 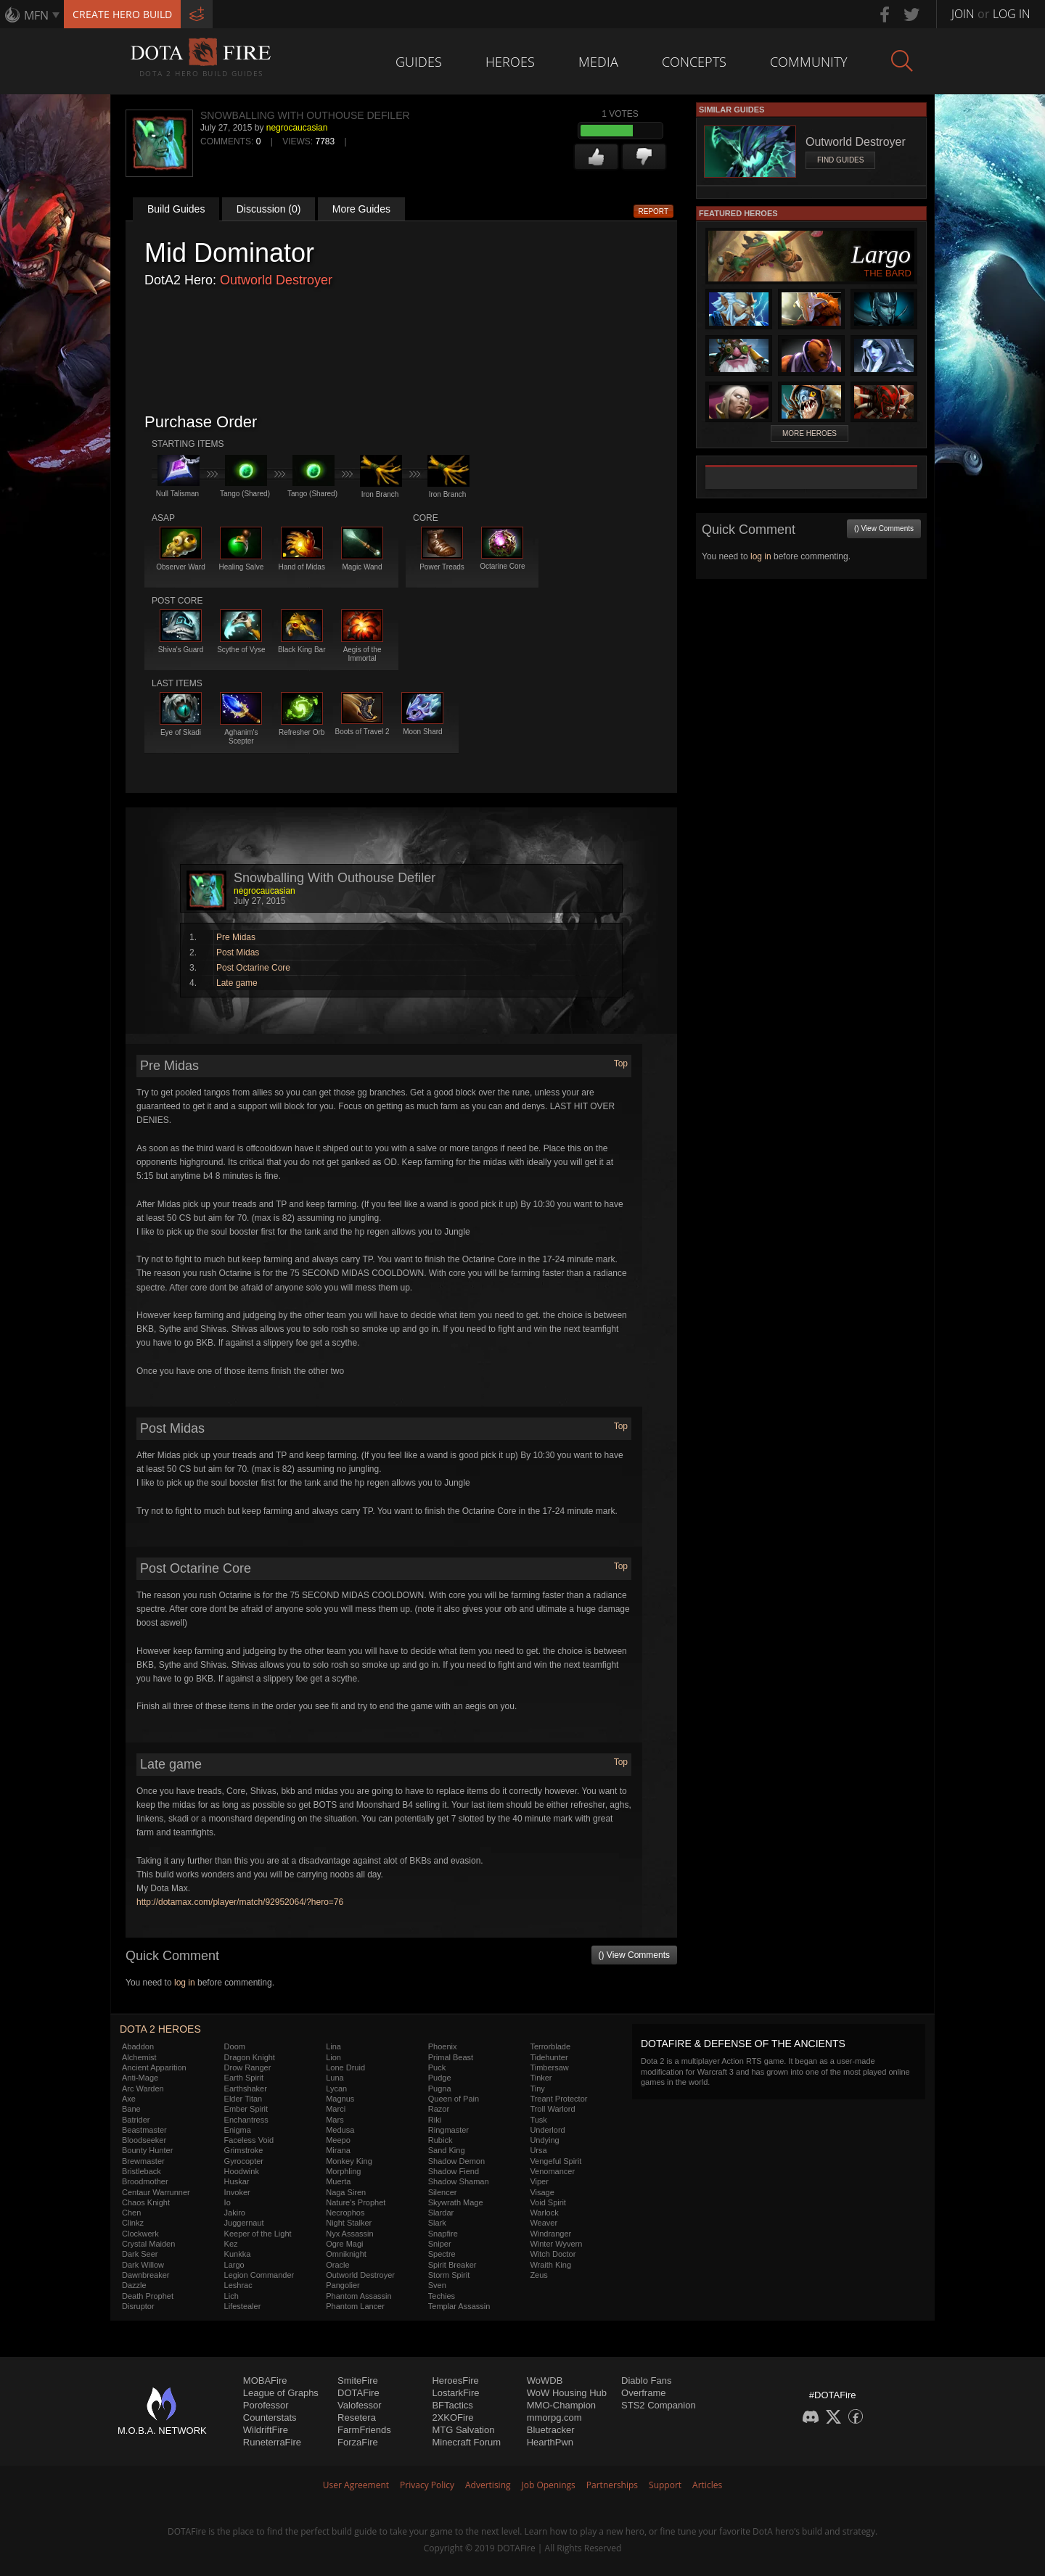 What do you see at coordinates (140, 2077) in the screenshot?
I see `Anti-Mage` at bounding box center [140, 2077].